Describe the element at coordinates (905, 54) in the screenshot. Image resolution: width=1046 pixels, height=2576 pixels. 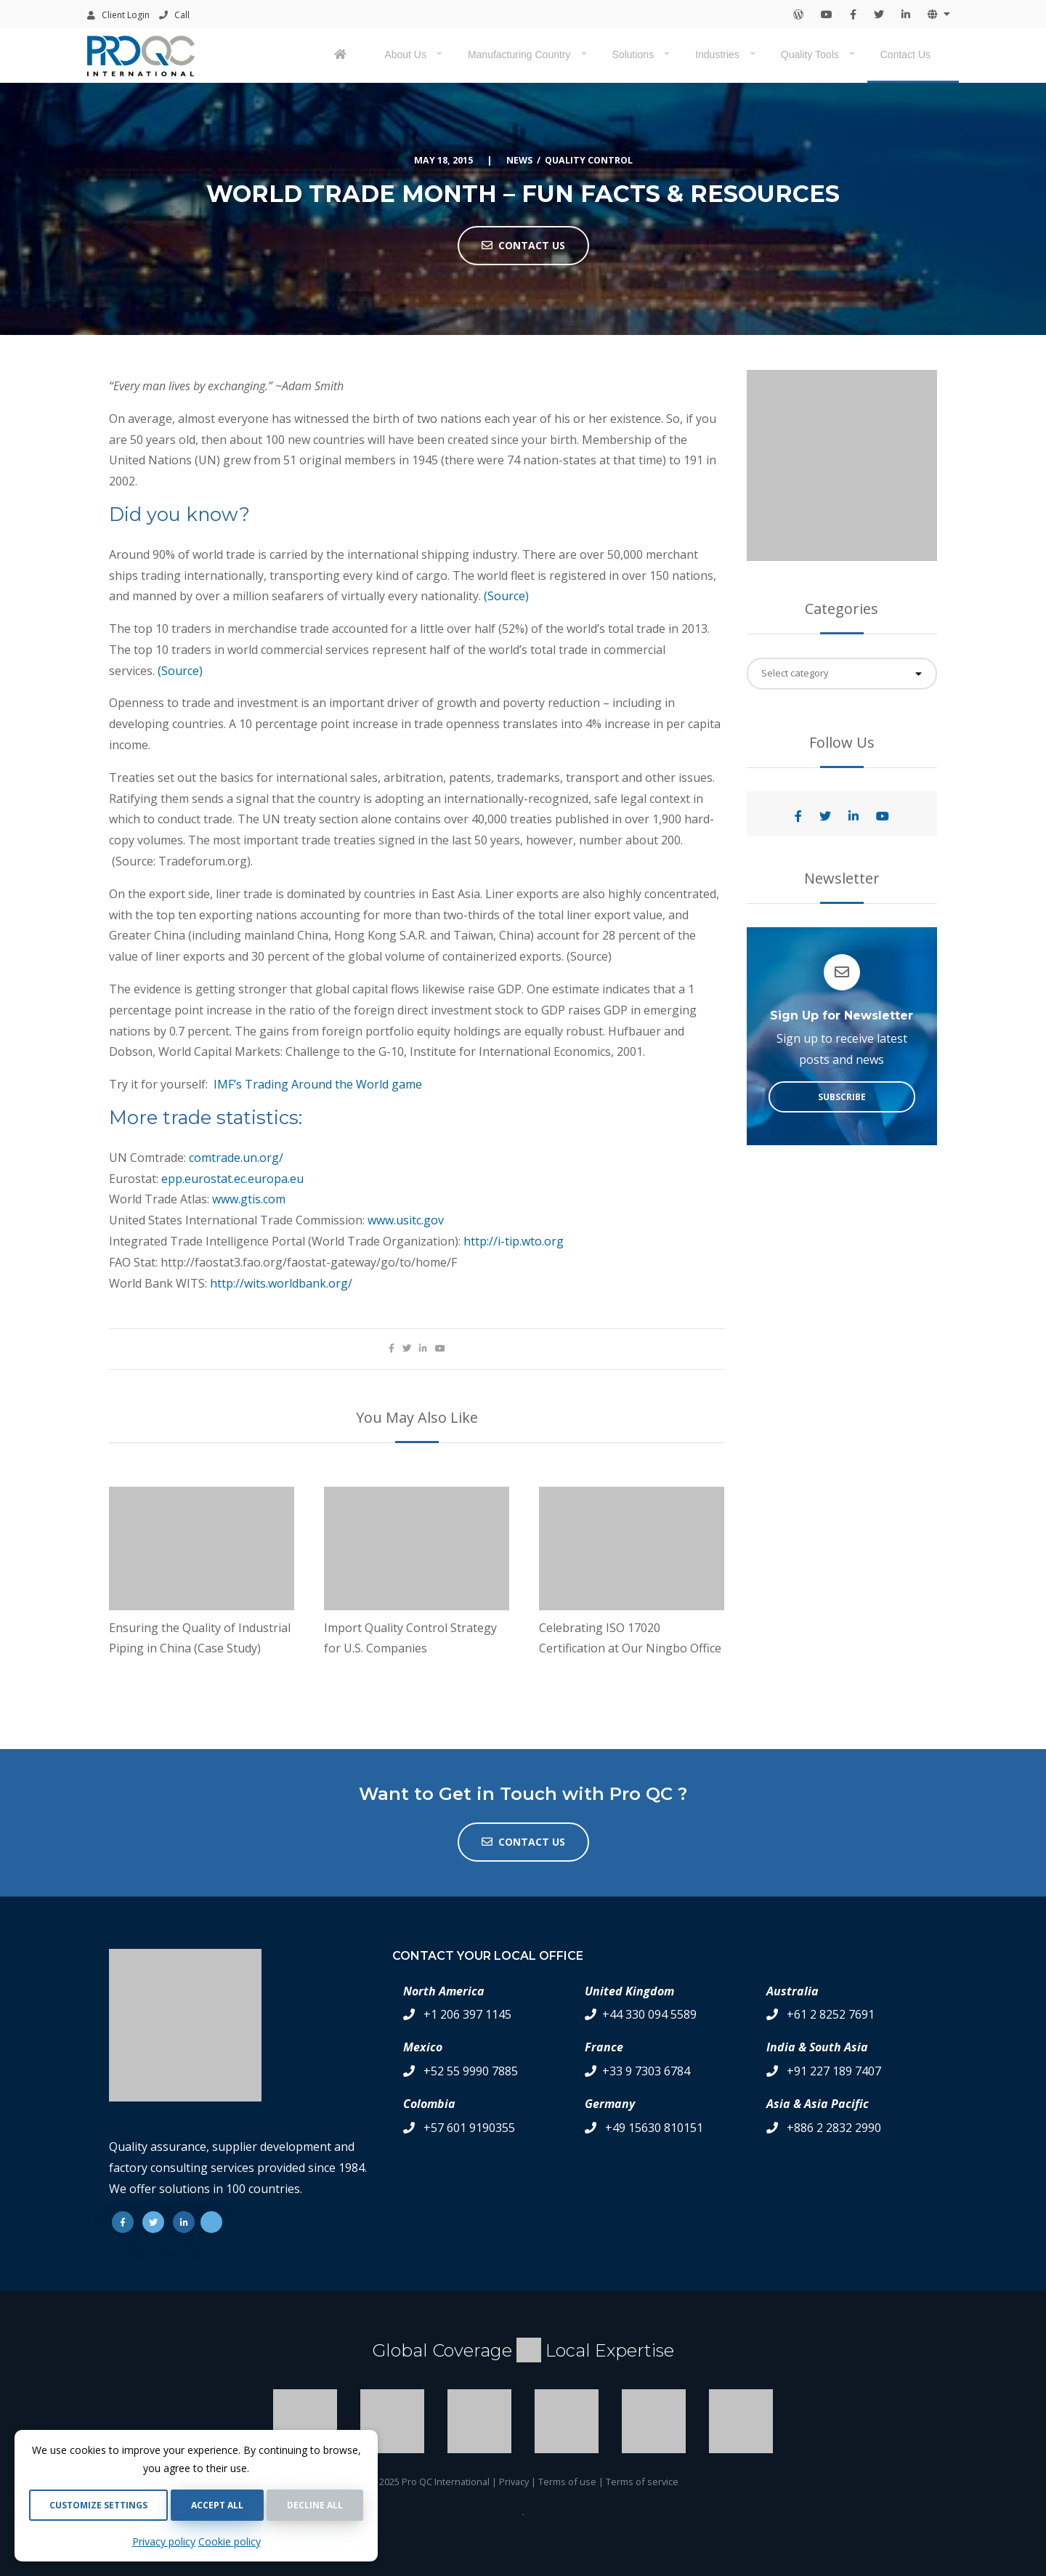
I see `Contact Us` at that location.